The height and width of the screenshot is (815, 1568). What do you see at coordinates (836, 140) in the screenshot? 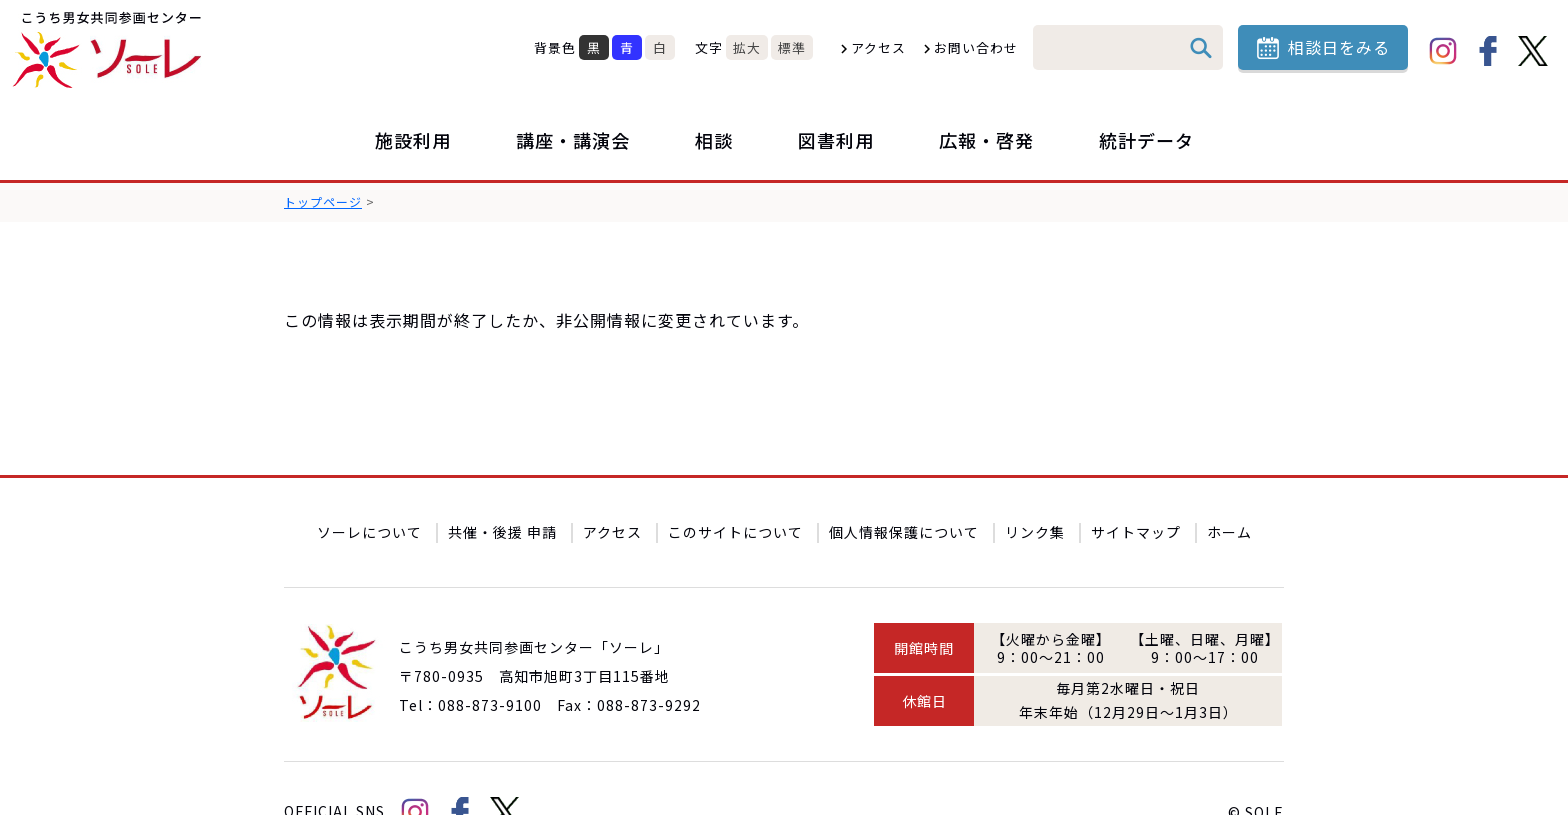
I see `図書利用` at bounding box center [836, 140].